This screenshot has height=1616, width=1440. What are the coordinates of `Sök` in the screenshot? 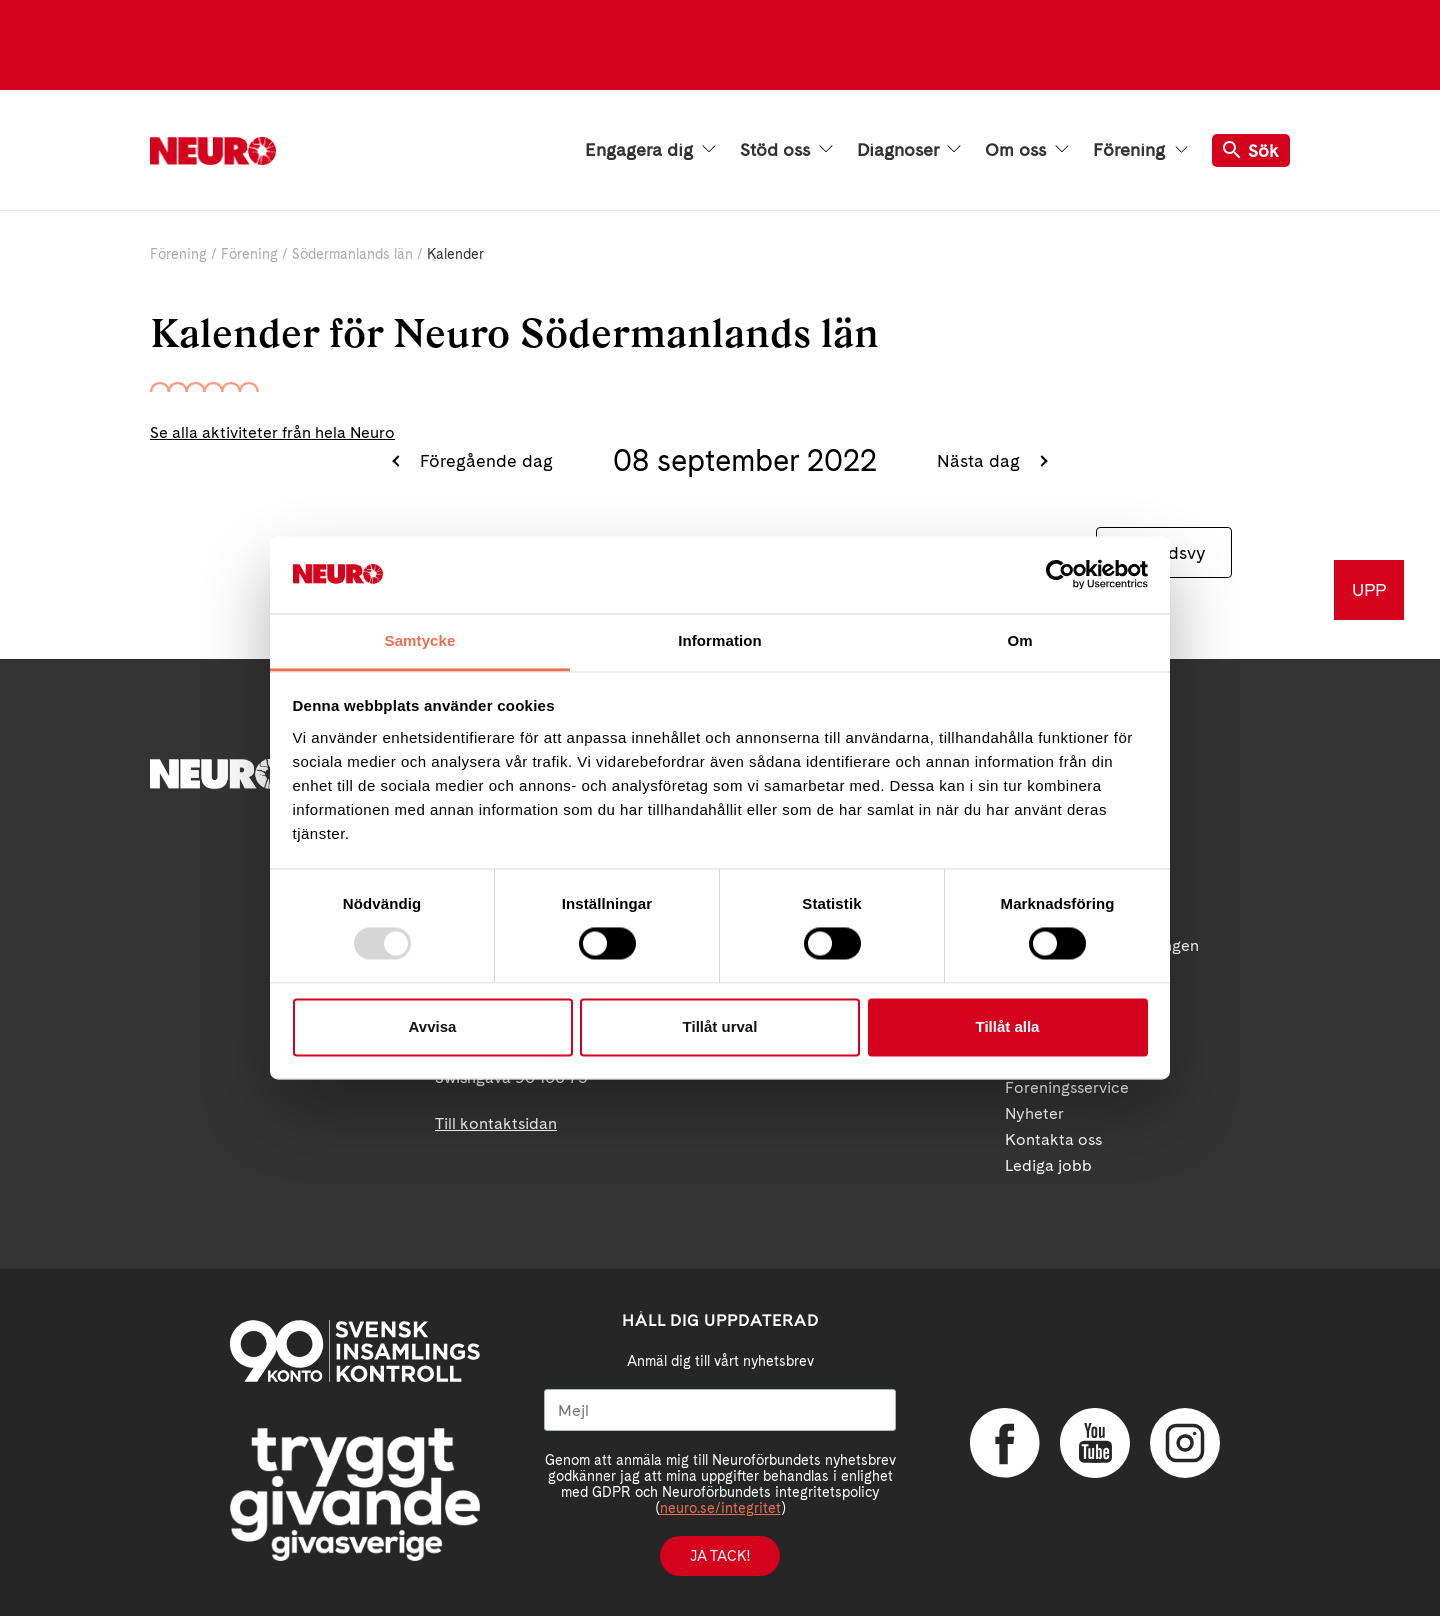 It's located at (1251, 150).